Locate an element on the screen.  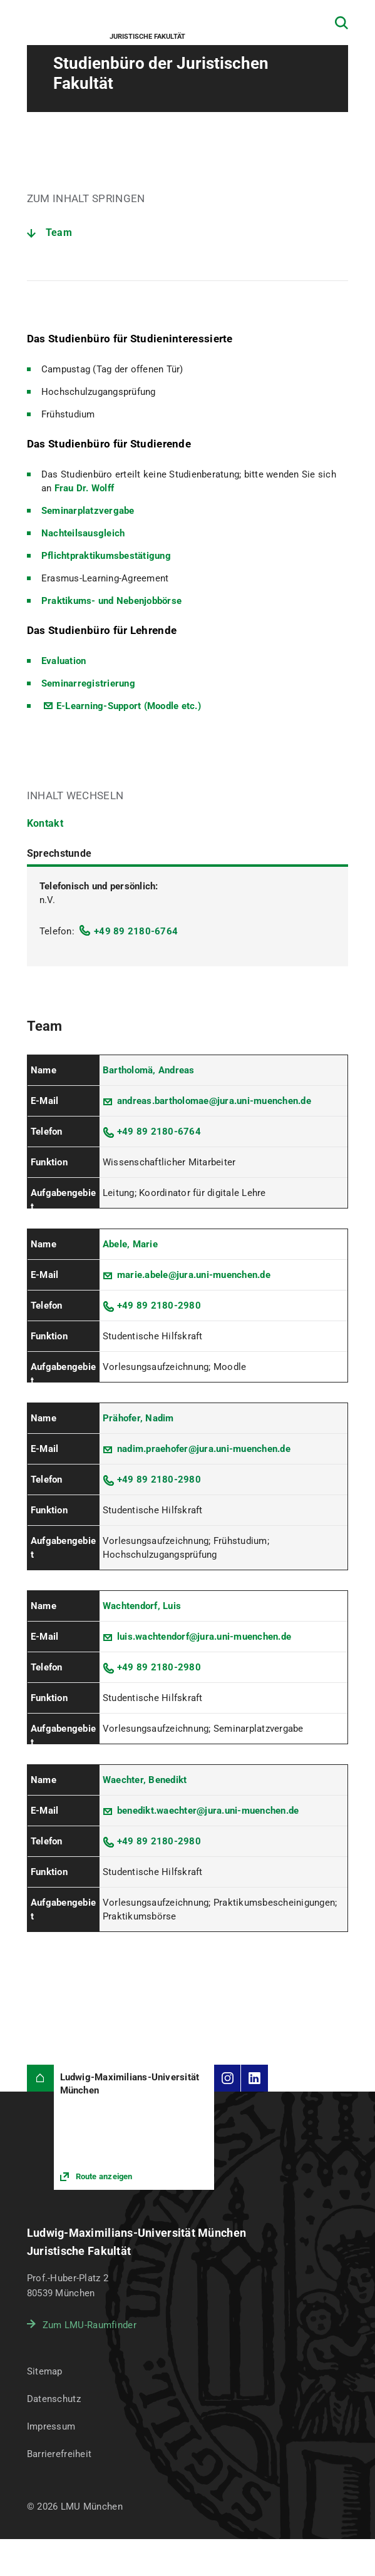
Zum LMU-Raumfinder is located at coordinates (89, 2325).